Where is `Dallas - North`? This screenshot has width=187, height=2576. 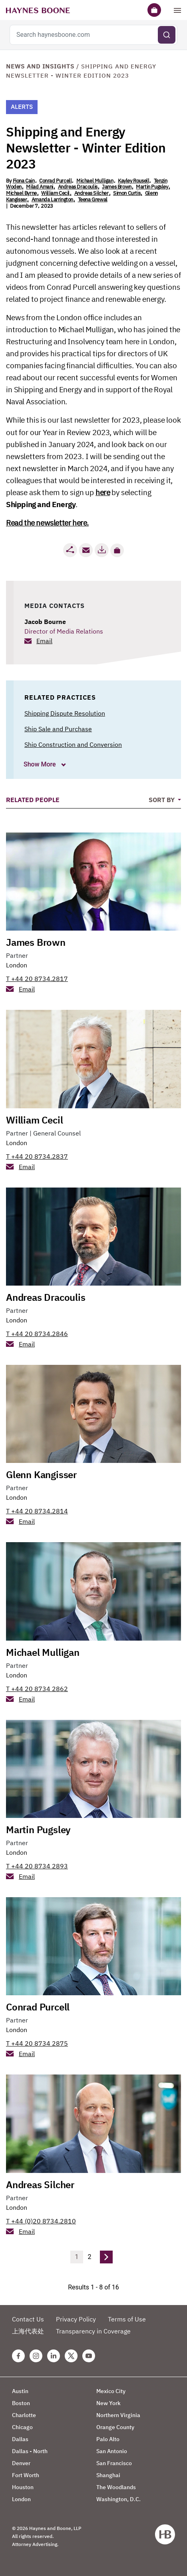
Dallas - North is located at coordinates (30, 2451).